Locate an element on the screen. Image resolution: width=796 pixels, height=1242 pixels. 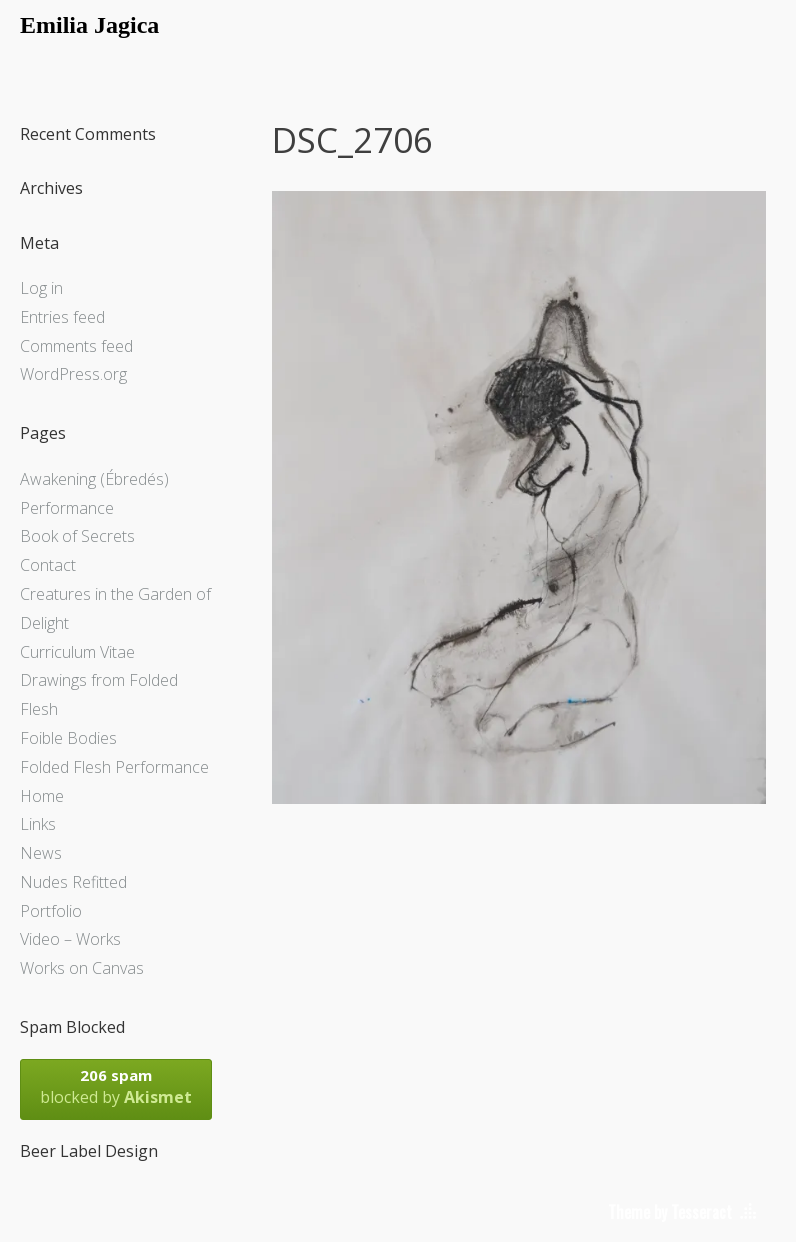
Links is located at coordinates (38, 824).